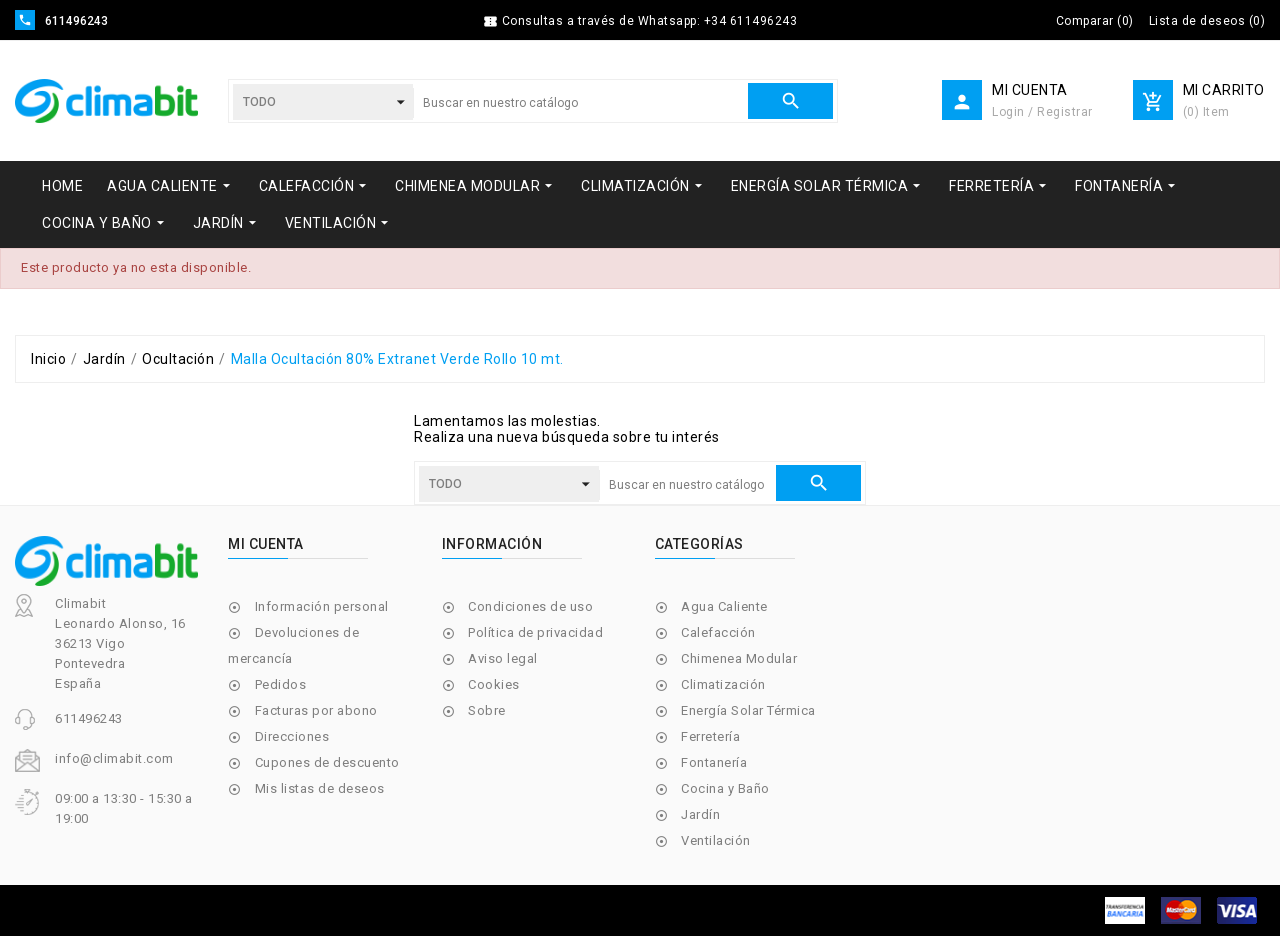  What do you see at coordinates (487, 710) in the screenshot?
I see `Sobre` at bounding box center [487, 710].